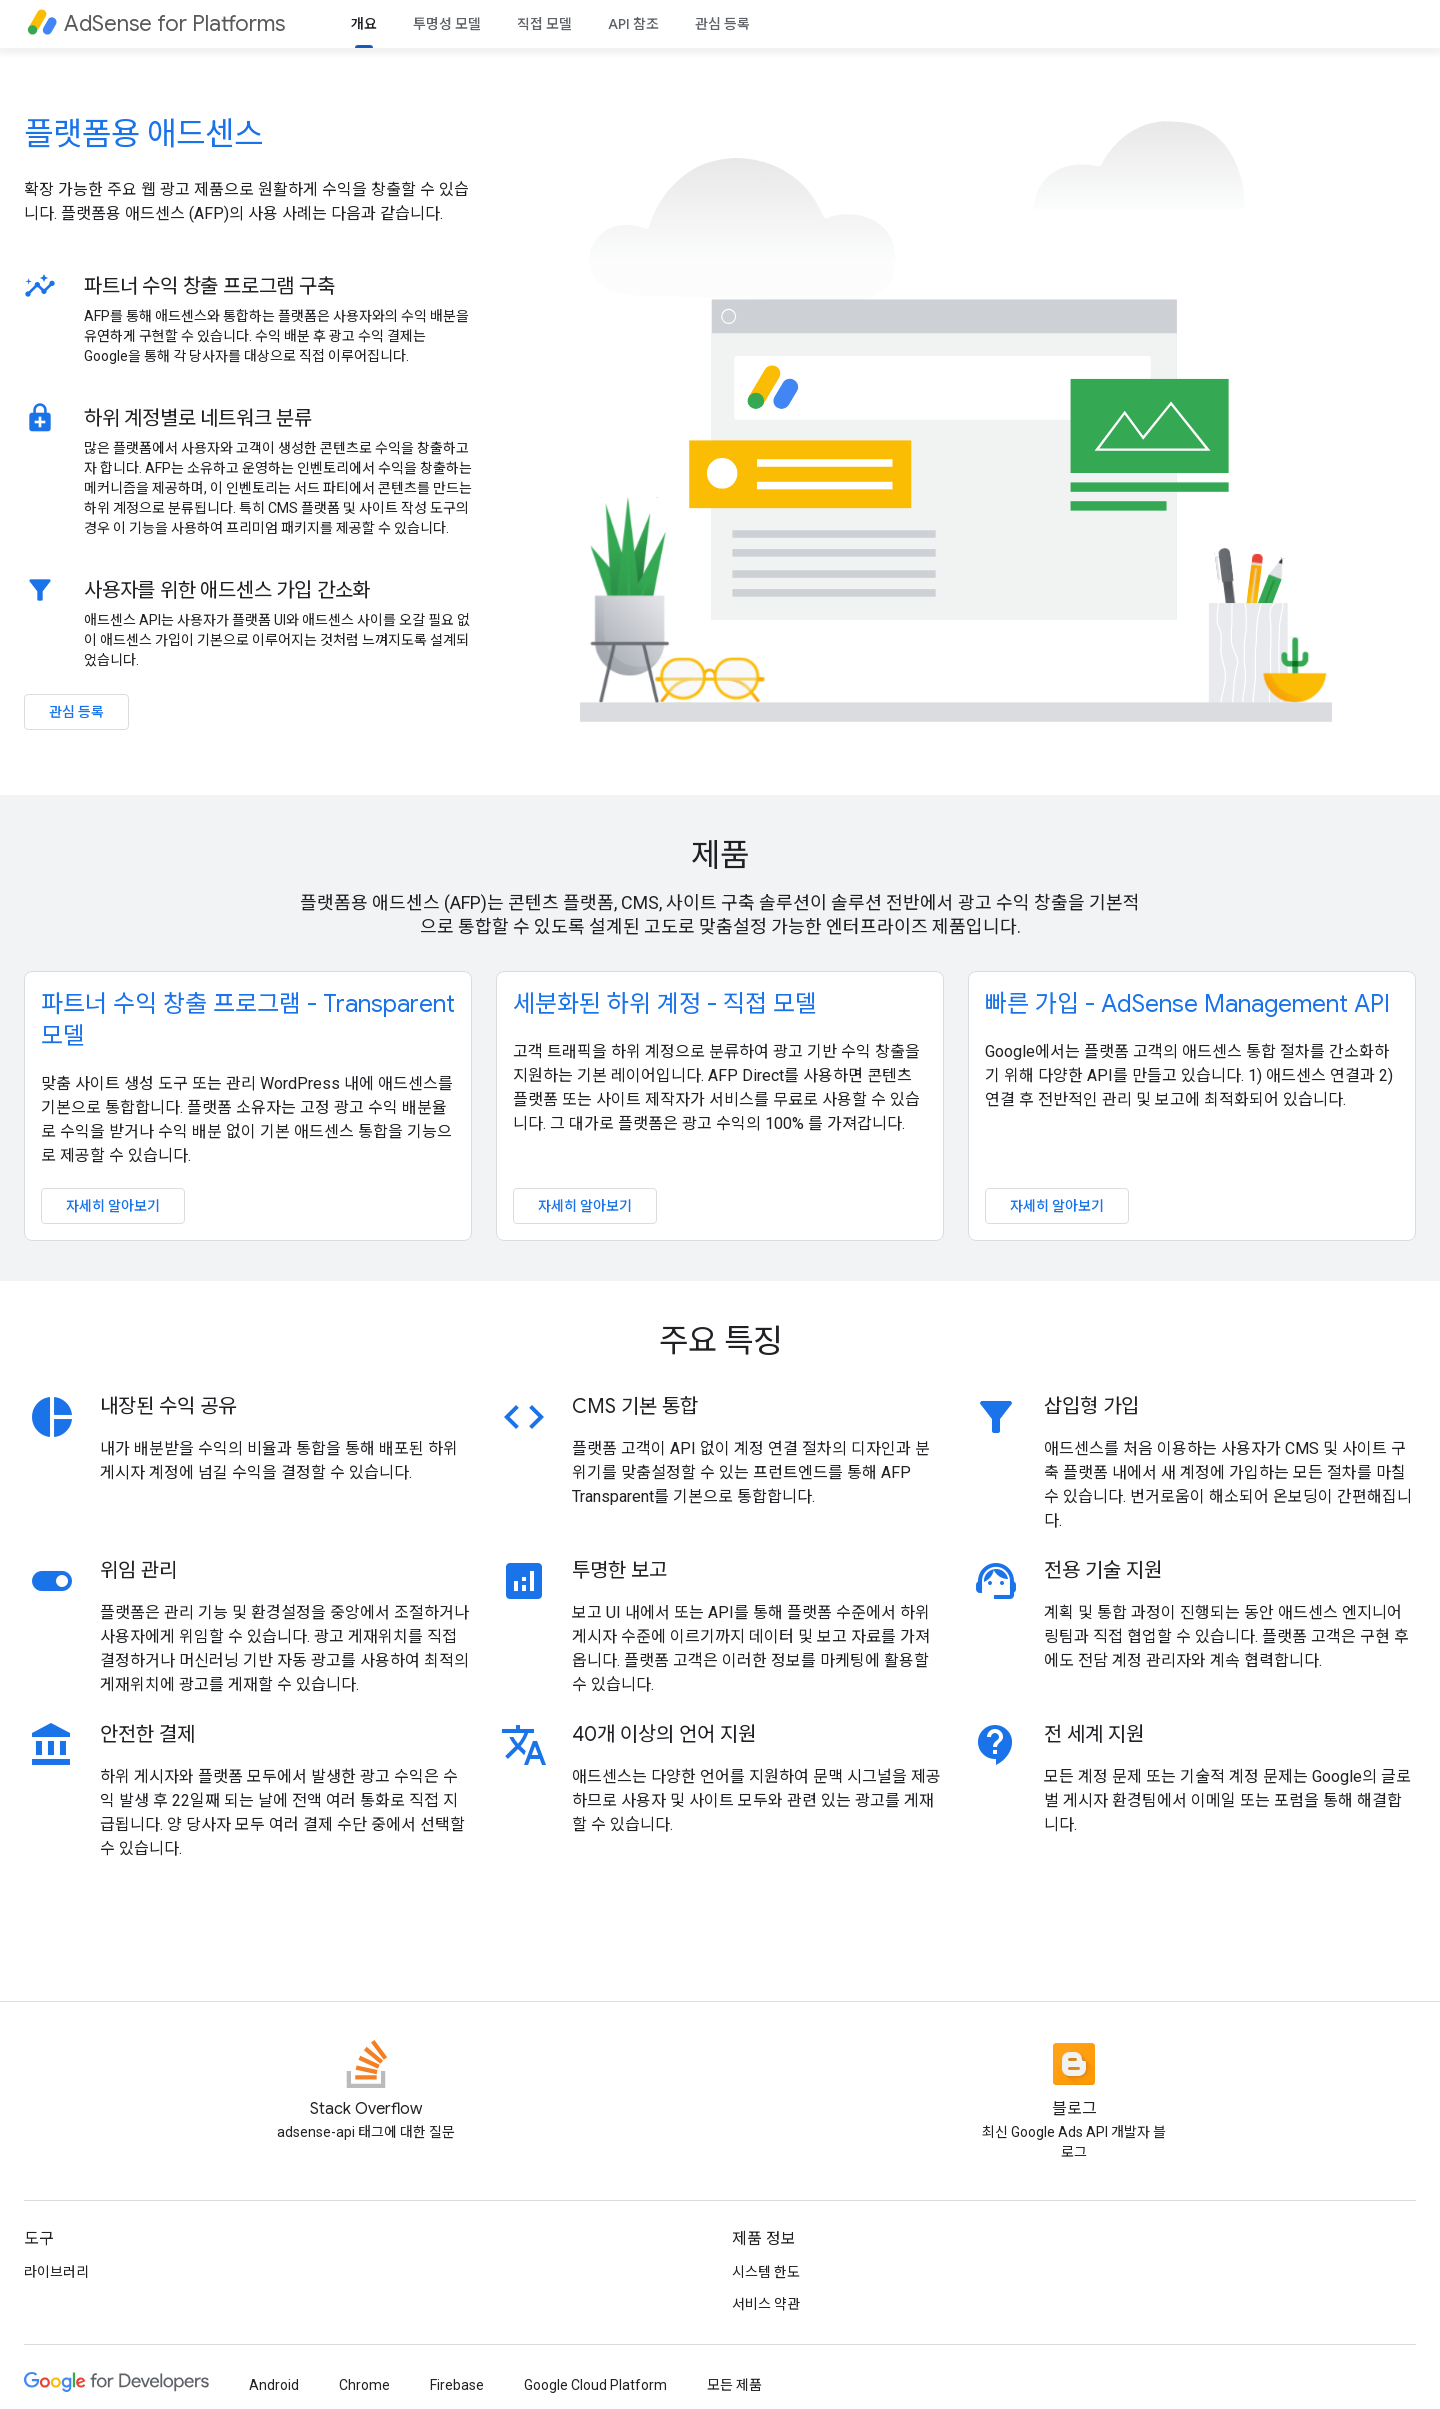 The width and height of the screenshot is (1440, 2409). What do you see at coordinates (635, 1406) in the screenshot?
I see `CMS 기본 통합` at bounding box center [635, 1406].